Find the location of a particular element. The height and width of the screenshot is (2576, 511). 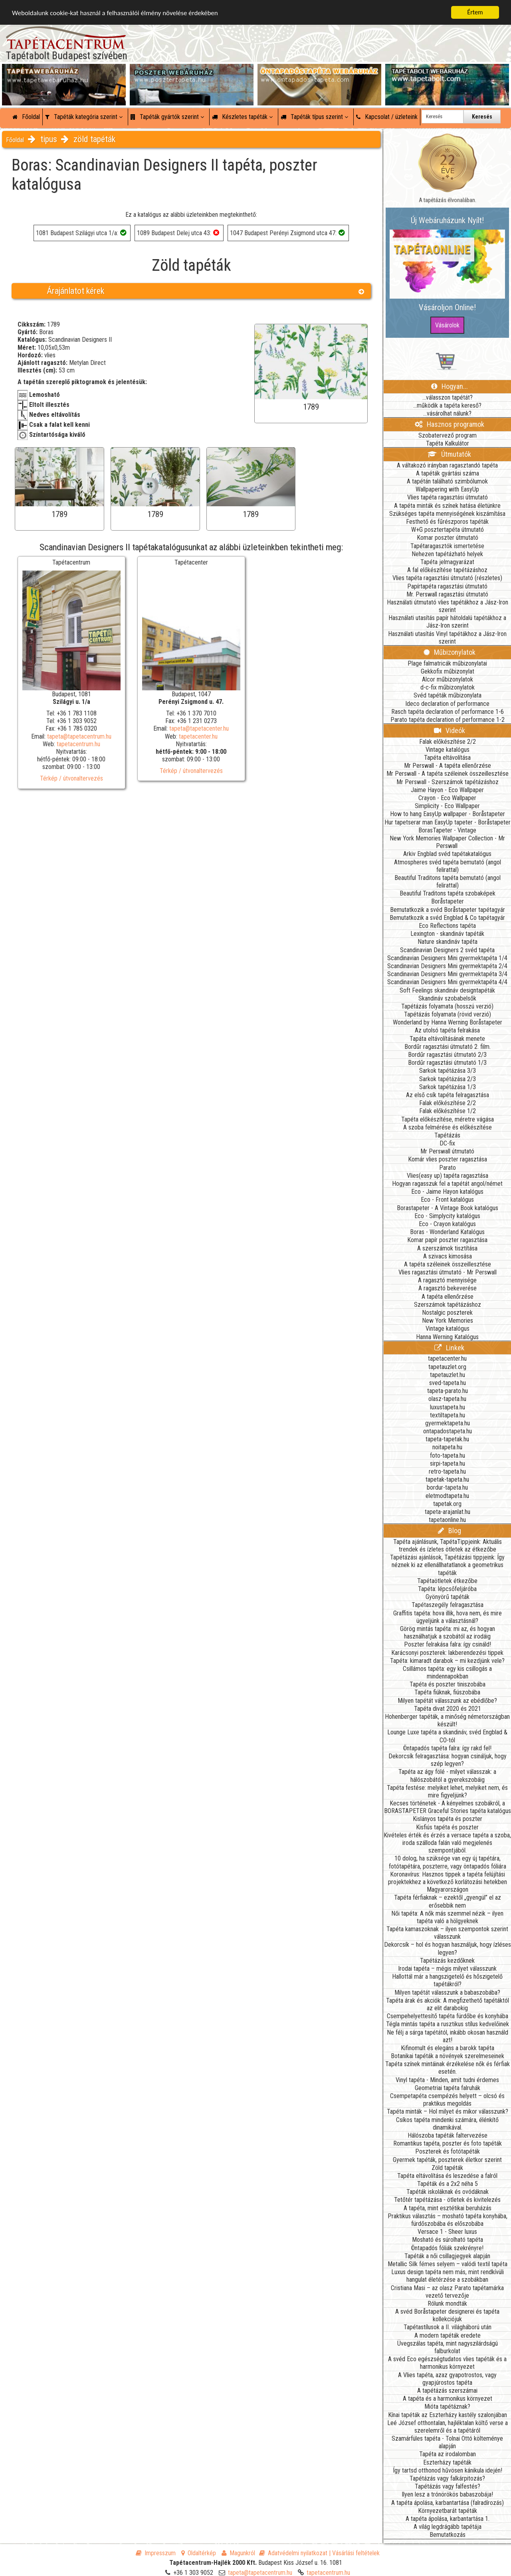

Vintage katalógus is located at coordinates (447, 749).